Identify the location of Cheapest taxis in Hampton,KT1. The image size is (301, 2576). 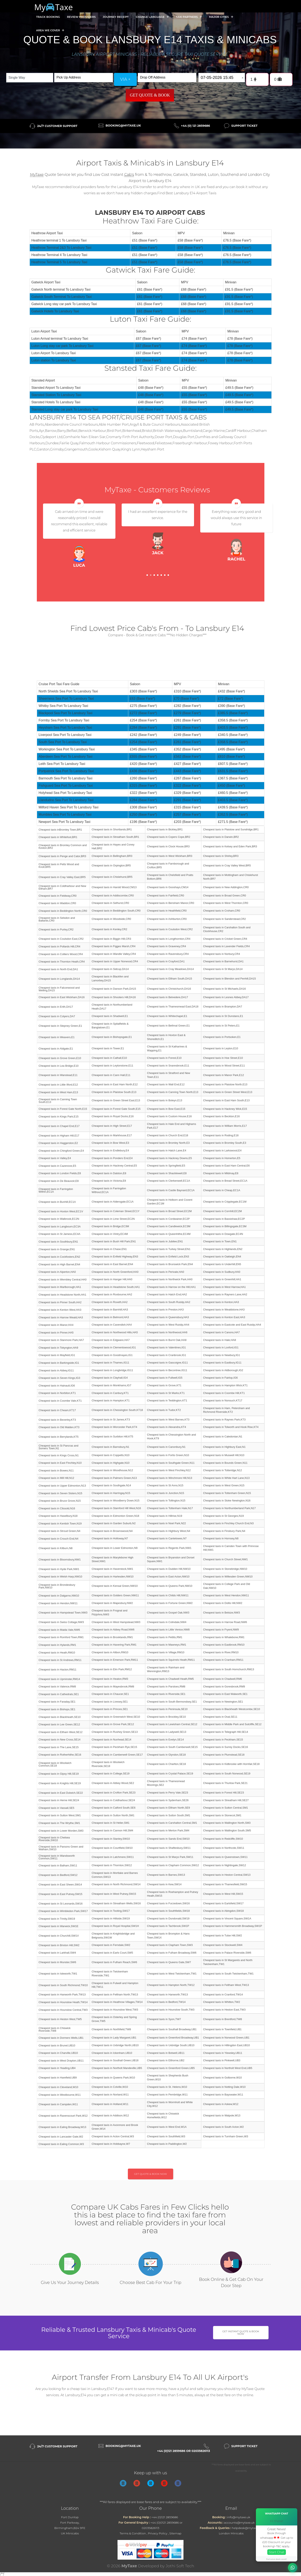
(111, 1400).